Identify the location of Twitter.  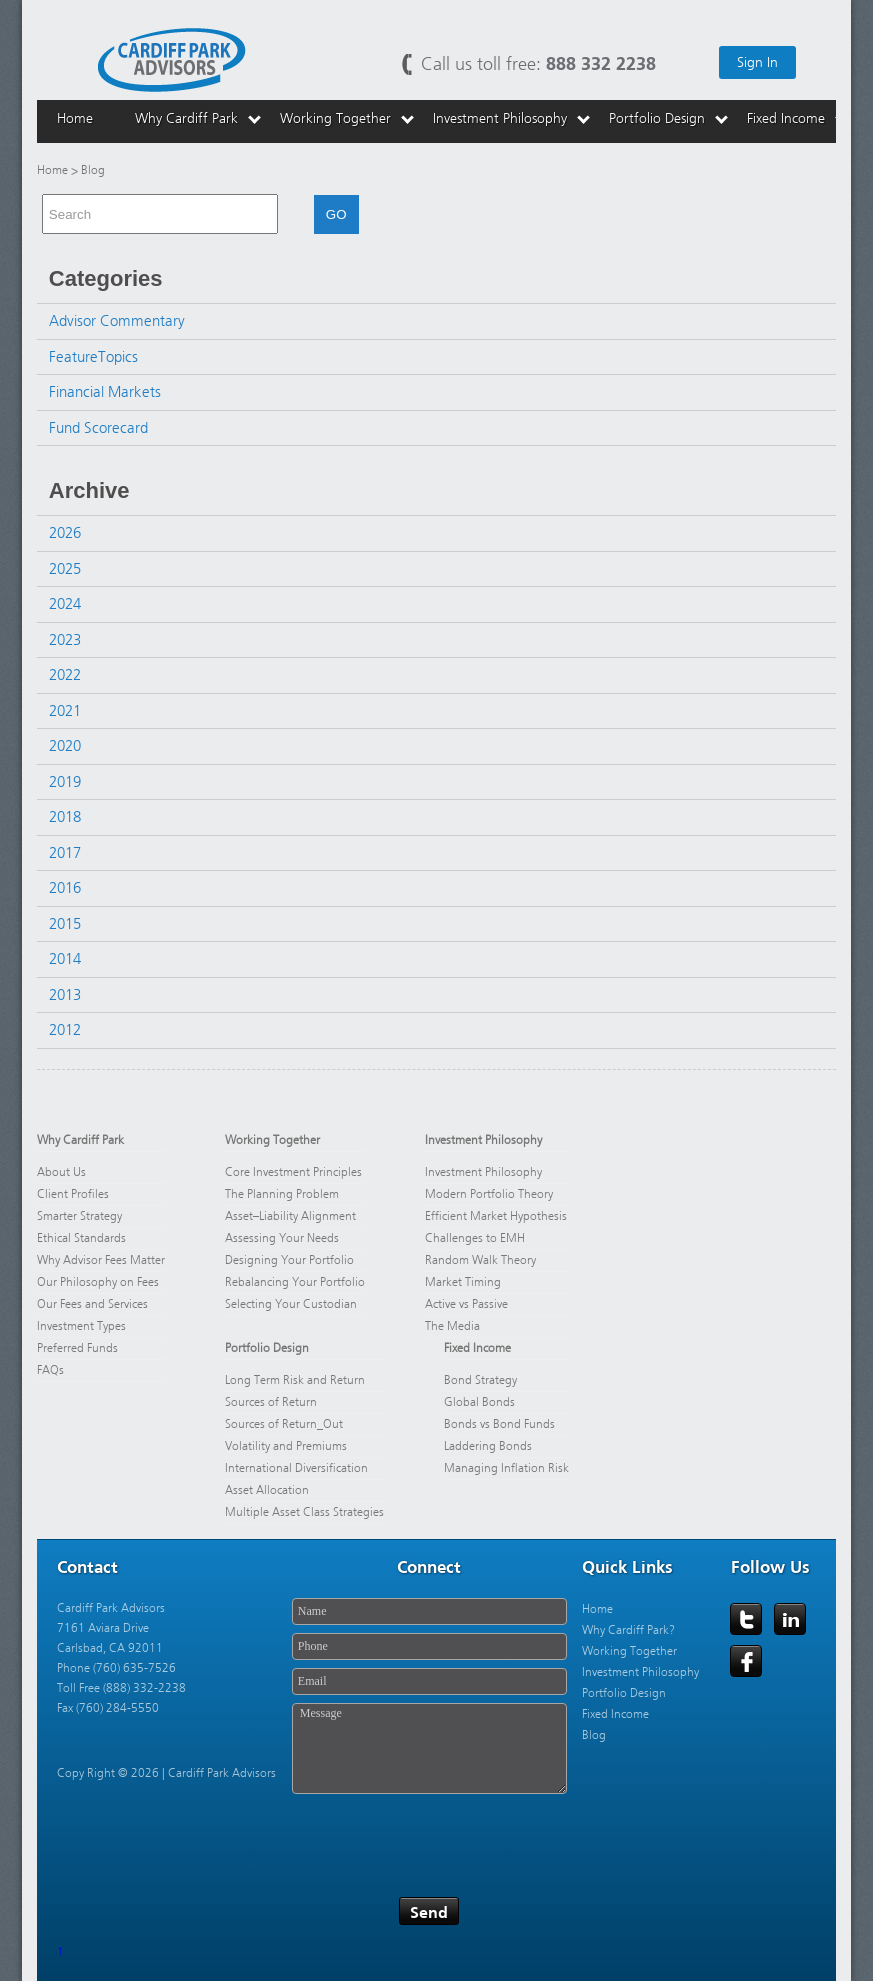
(747, 1620).